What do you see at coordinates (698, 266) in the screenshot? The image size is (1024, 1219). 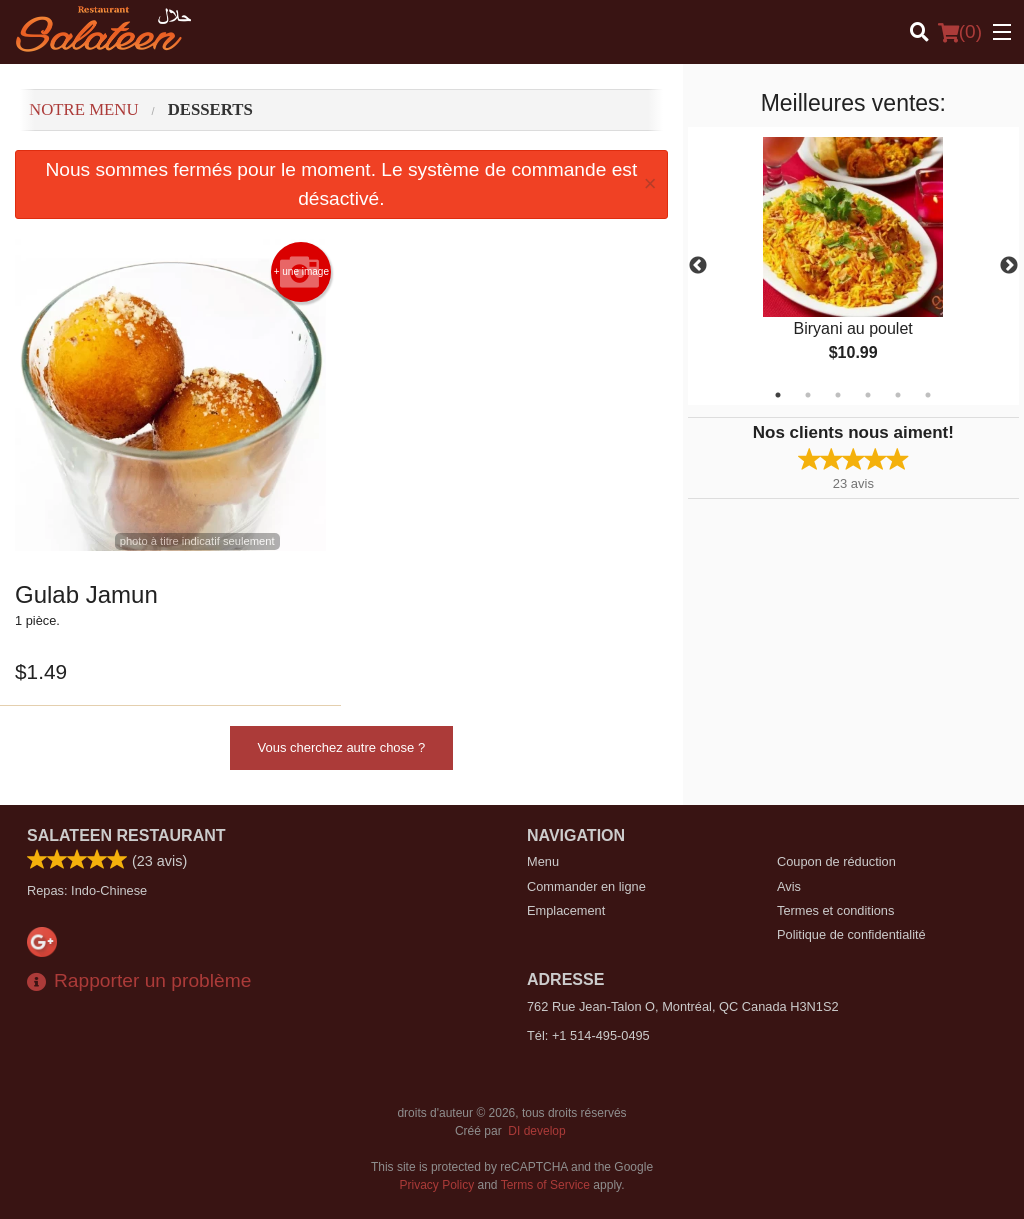 I see `Previous` at bounding box center [698, 266].